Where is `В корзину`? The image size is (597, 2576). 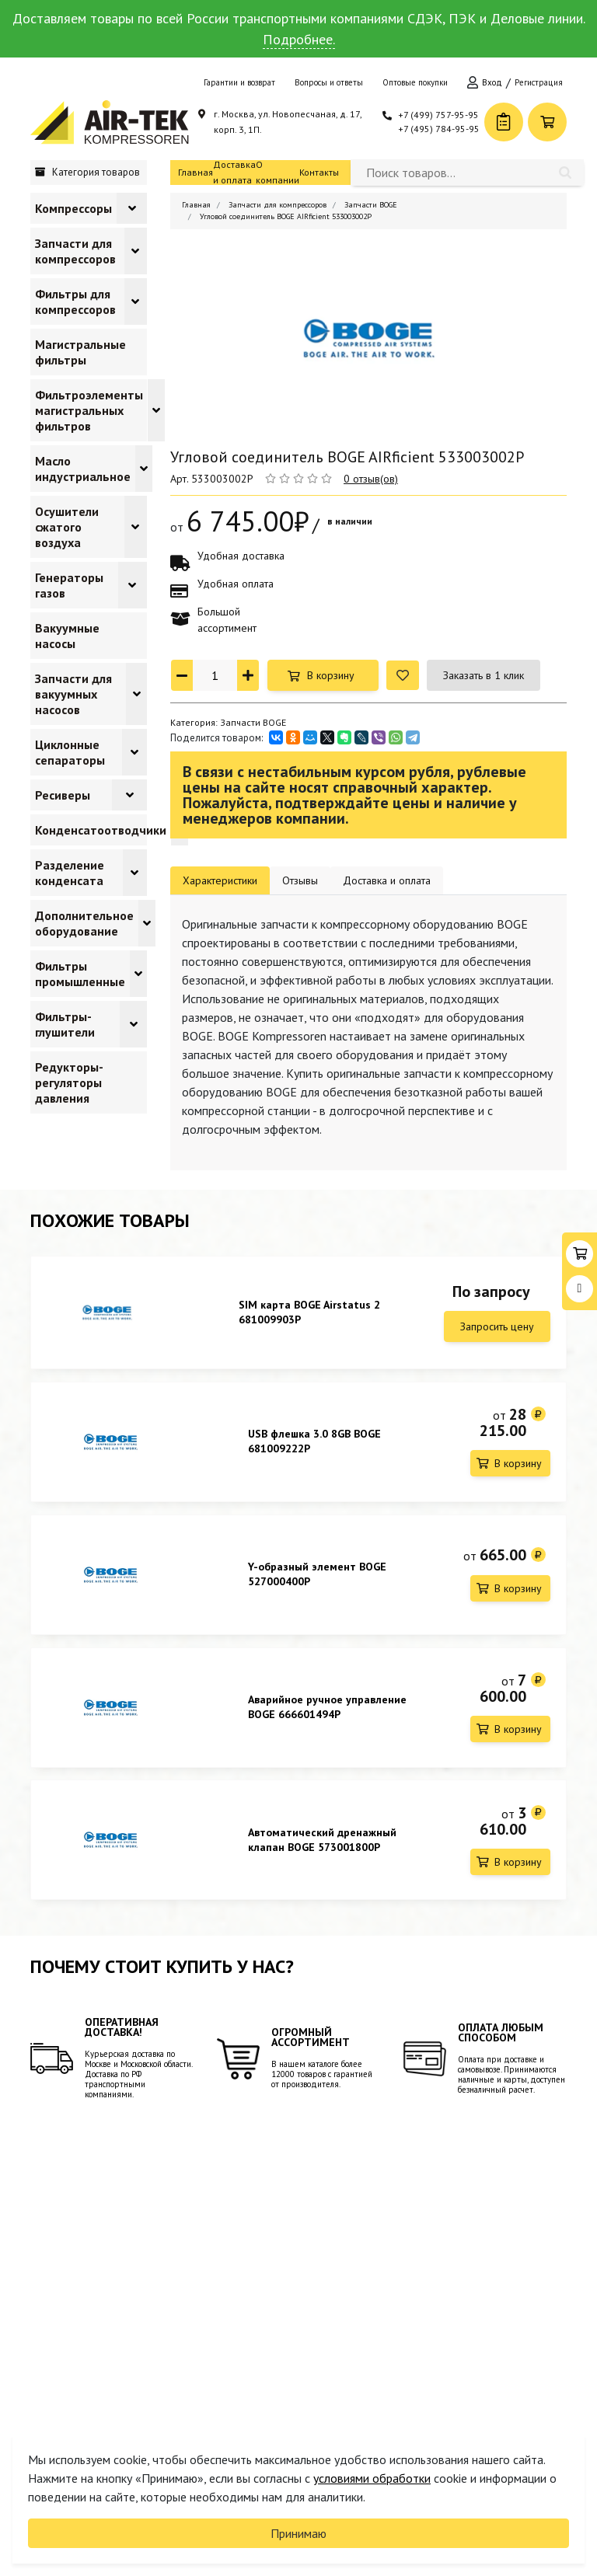
В корзину is located at coordinates (330, 675).